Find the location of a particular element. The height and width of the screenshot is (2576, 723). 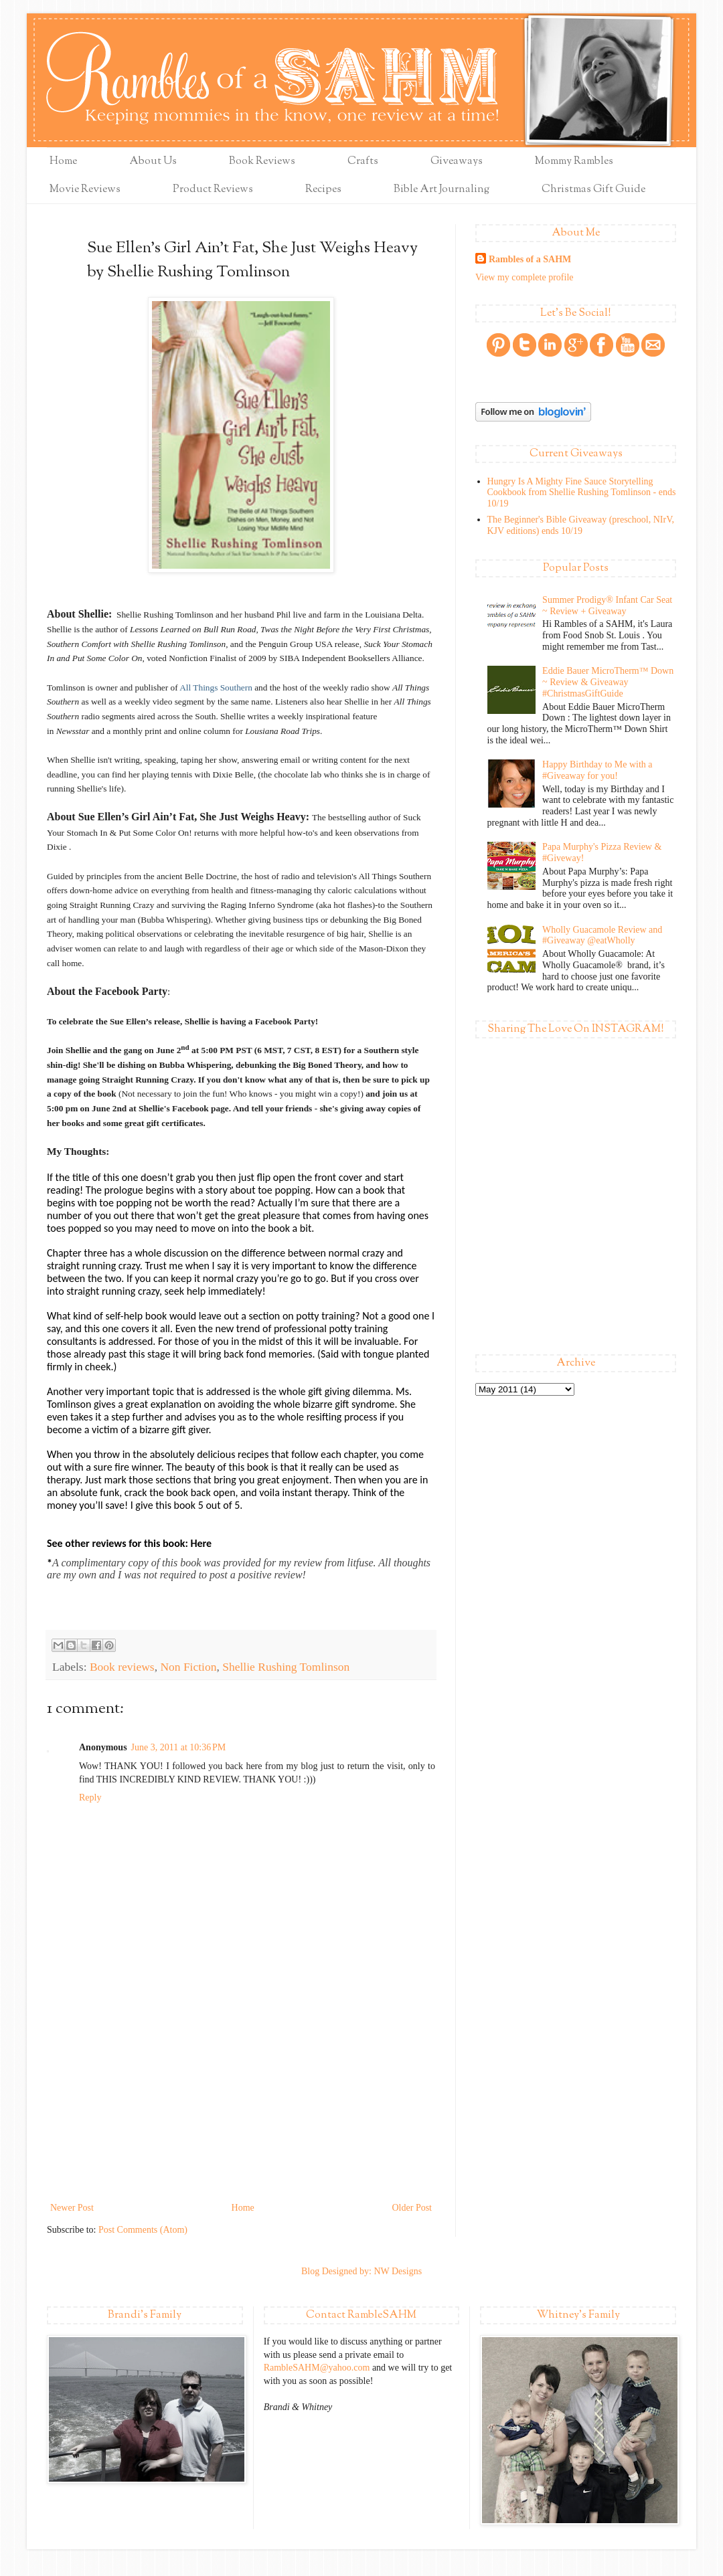

Giveaways is located at coordinates (456, 161).